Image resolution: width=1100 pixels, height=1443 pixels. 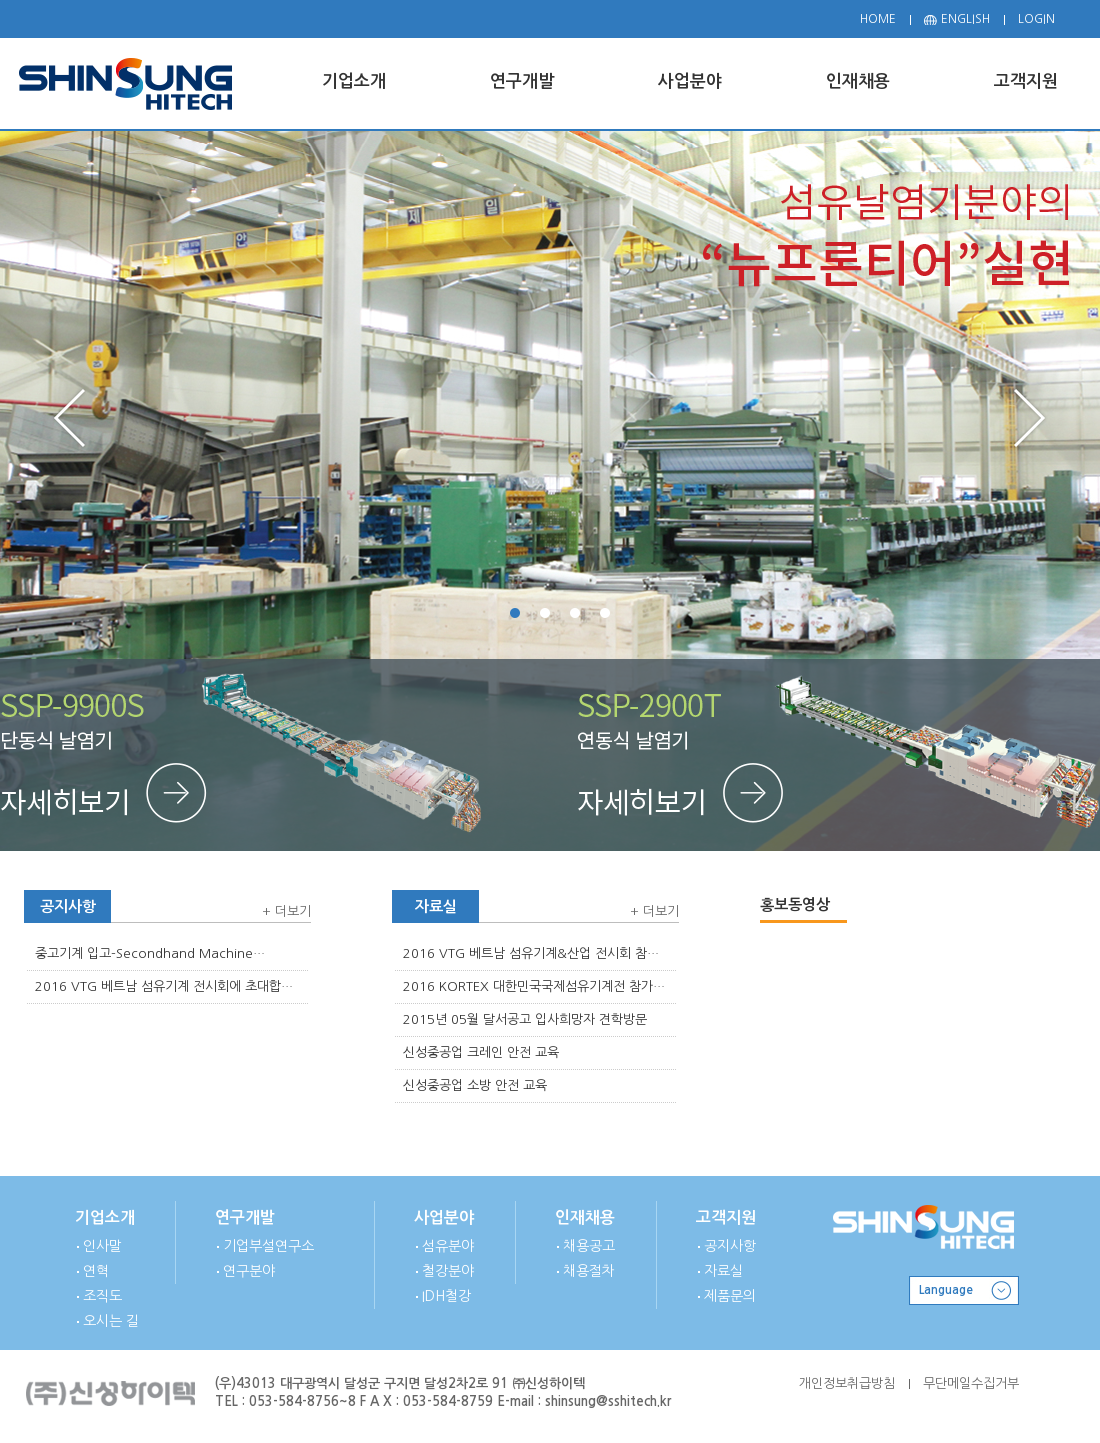 I want to click on 사업분야, so click(x=444, y=1217).